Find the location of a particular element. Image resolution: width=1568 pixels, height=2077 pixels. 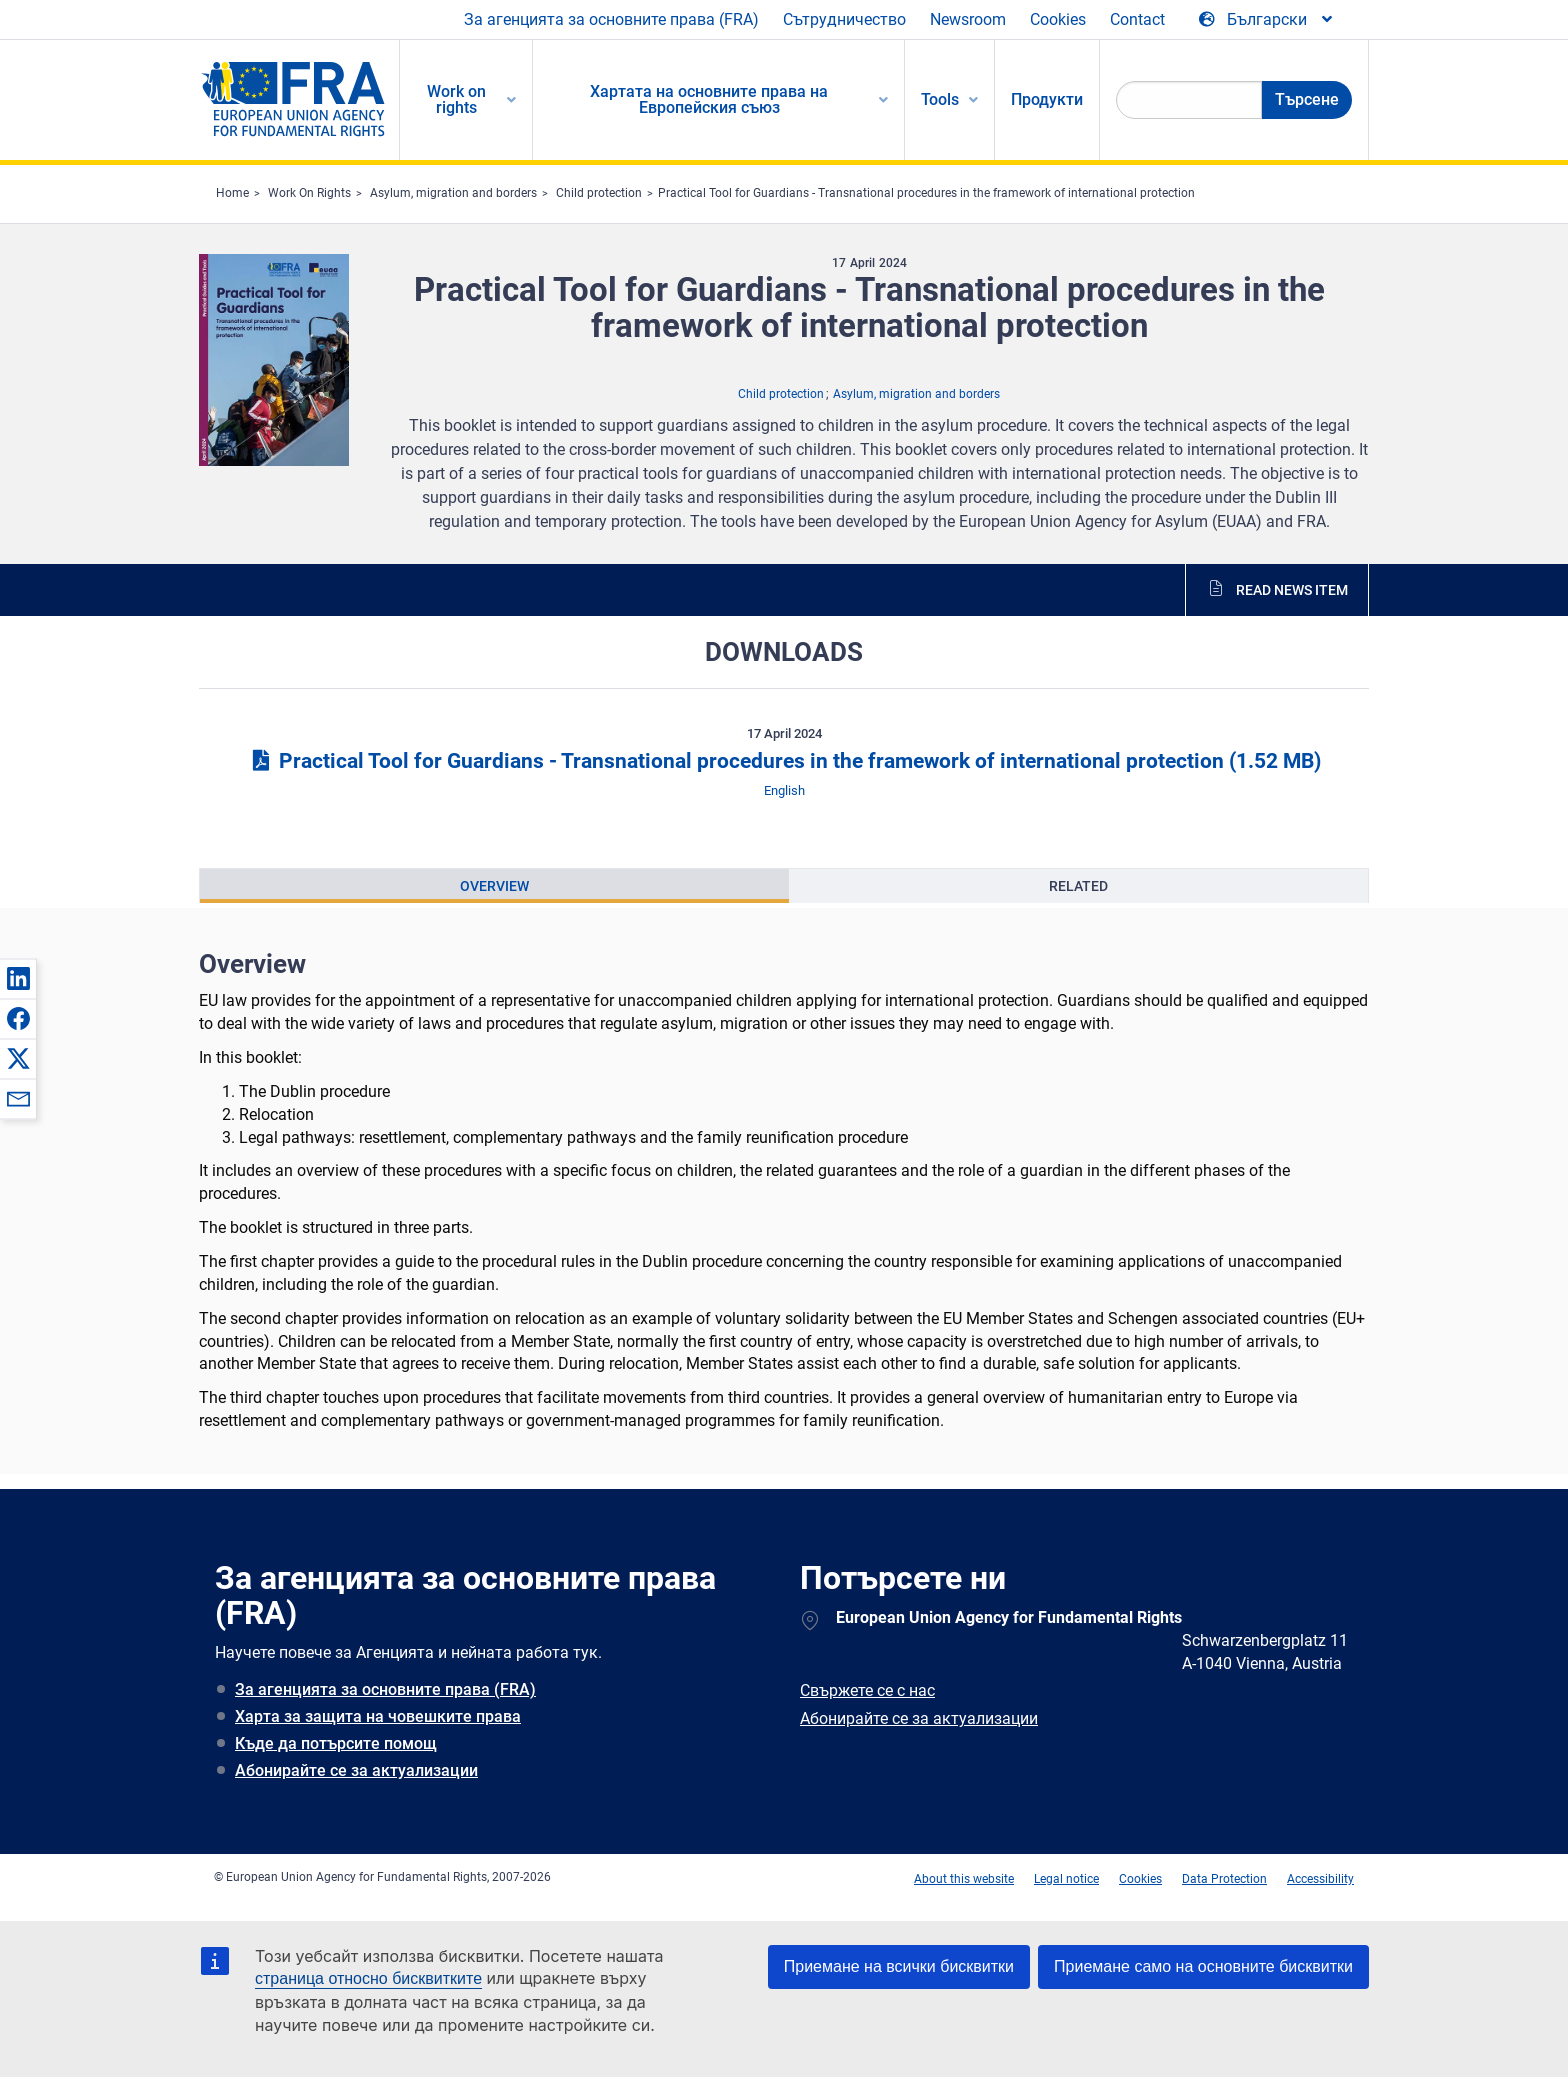

Харта за защита на човешките права is located at coordinates (378, 1716).